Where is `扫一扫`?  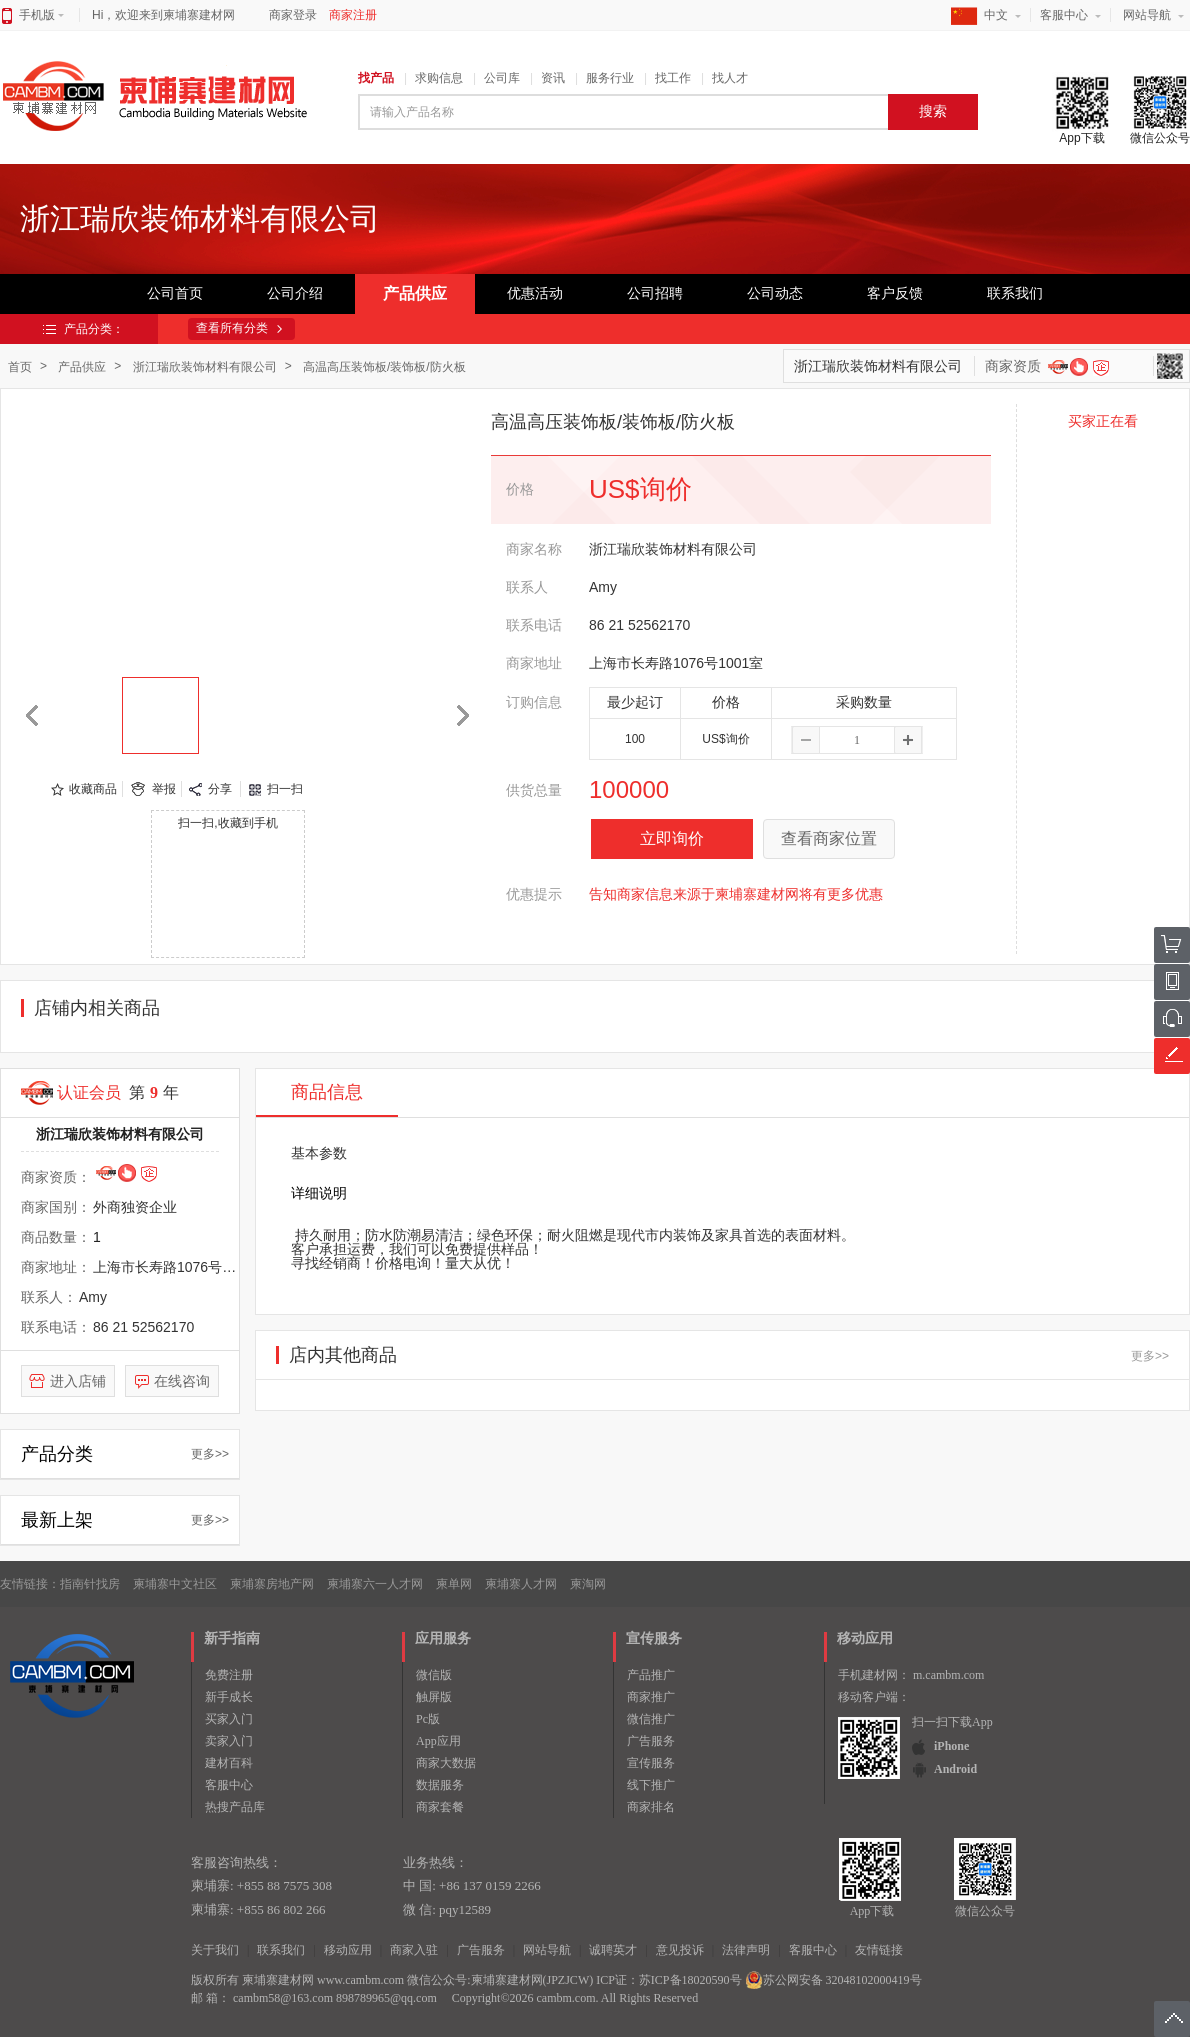
扫一扫 is located at coordinates (285, 789).